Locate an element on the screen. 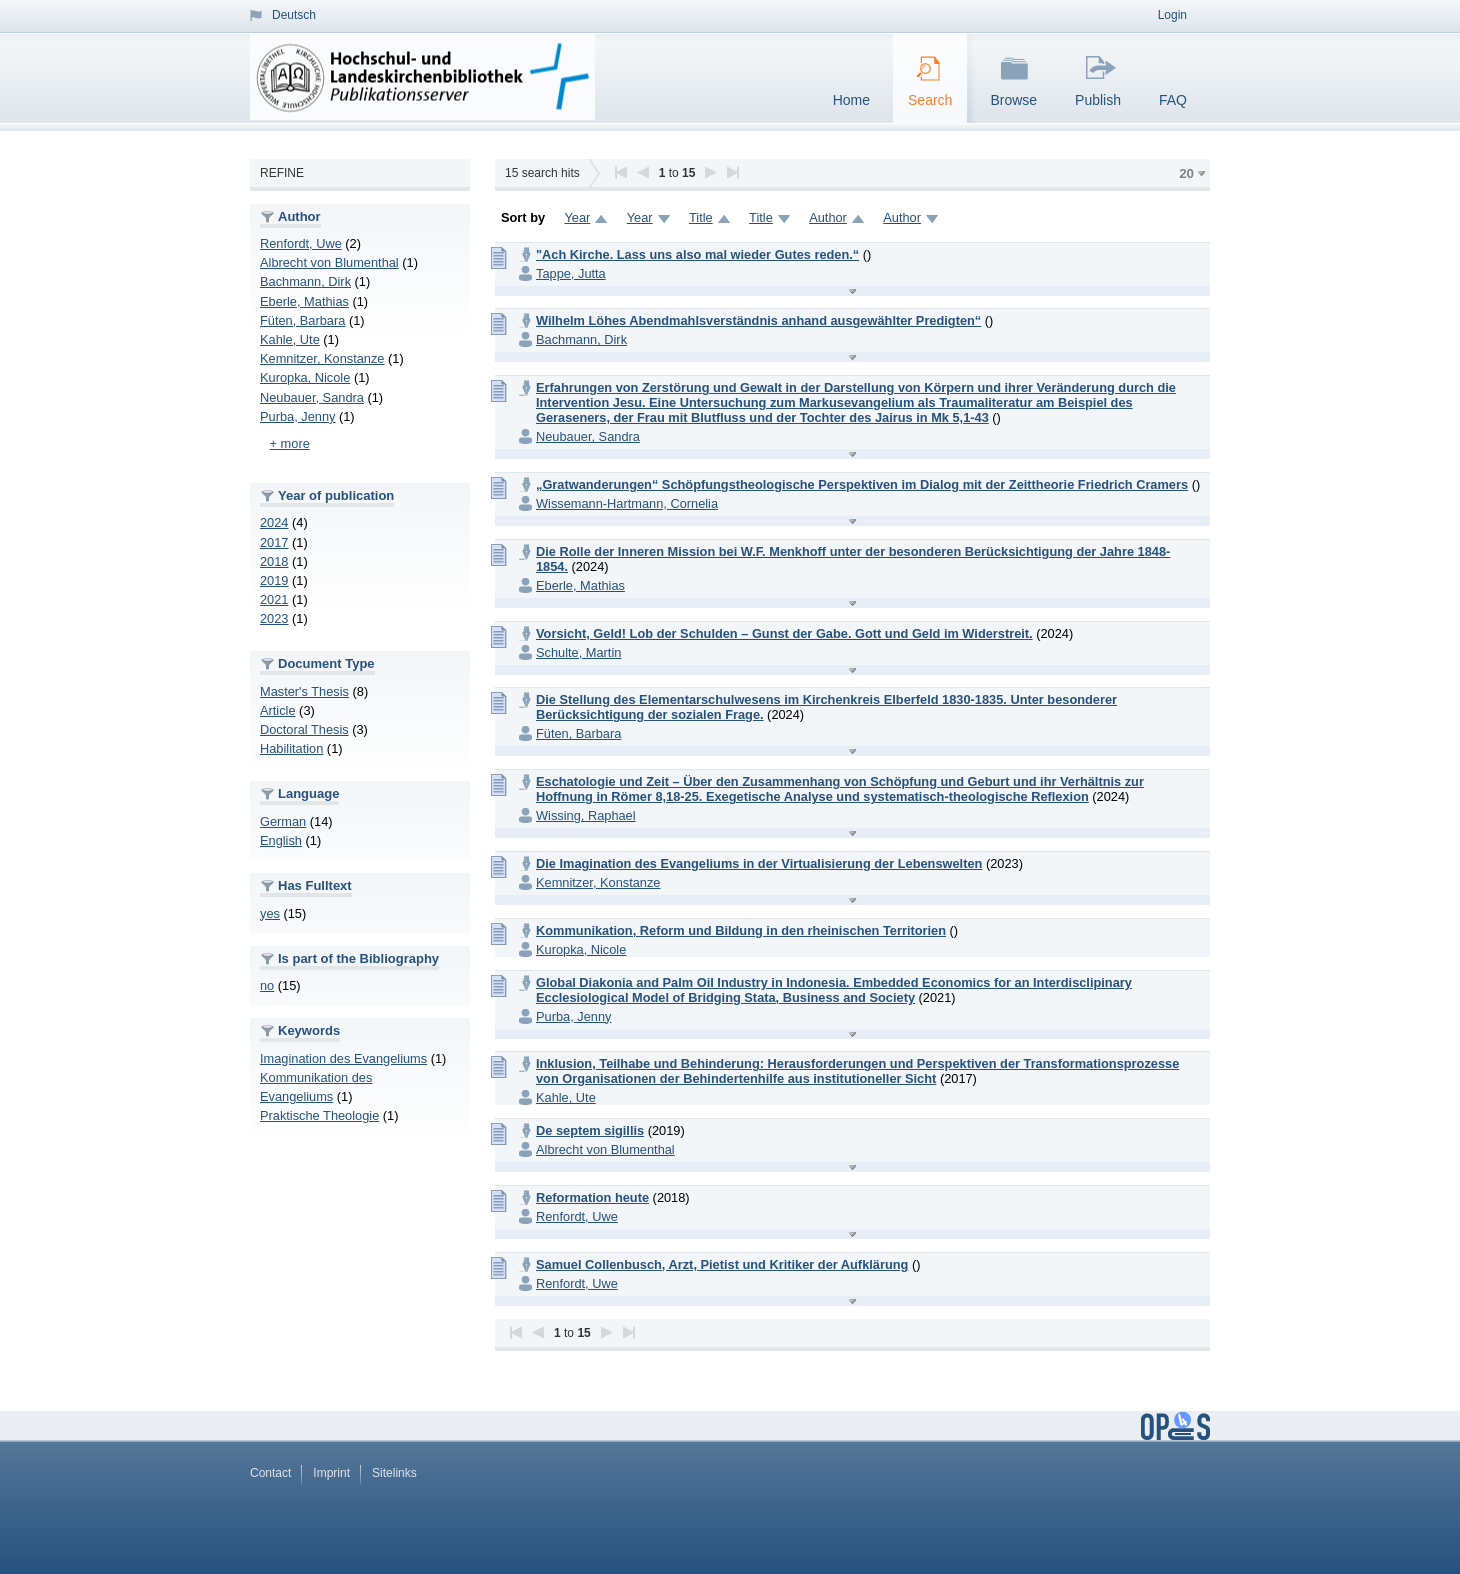 The height and width of the screenshot is (1574, 1460). Reformation heute is located at coordinates (592, 1197).